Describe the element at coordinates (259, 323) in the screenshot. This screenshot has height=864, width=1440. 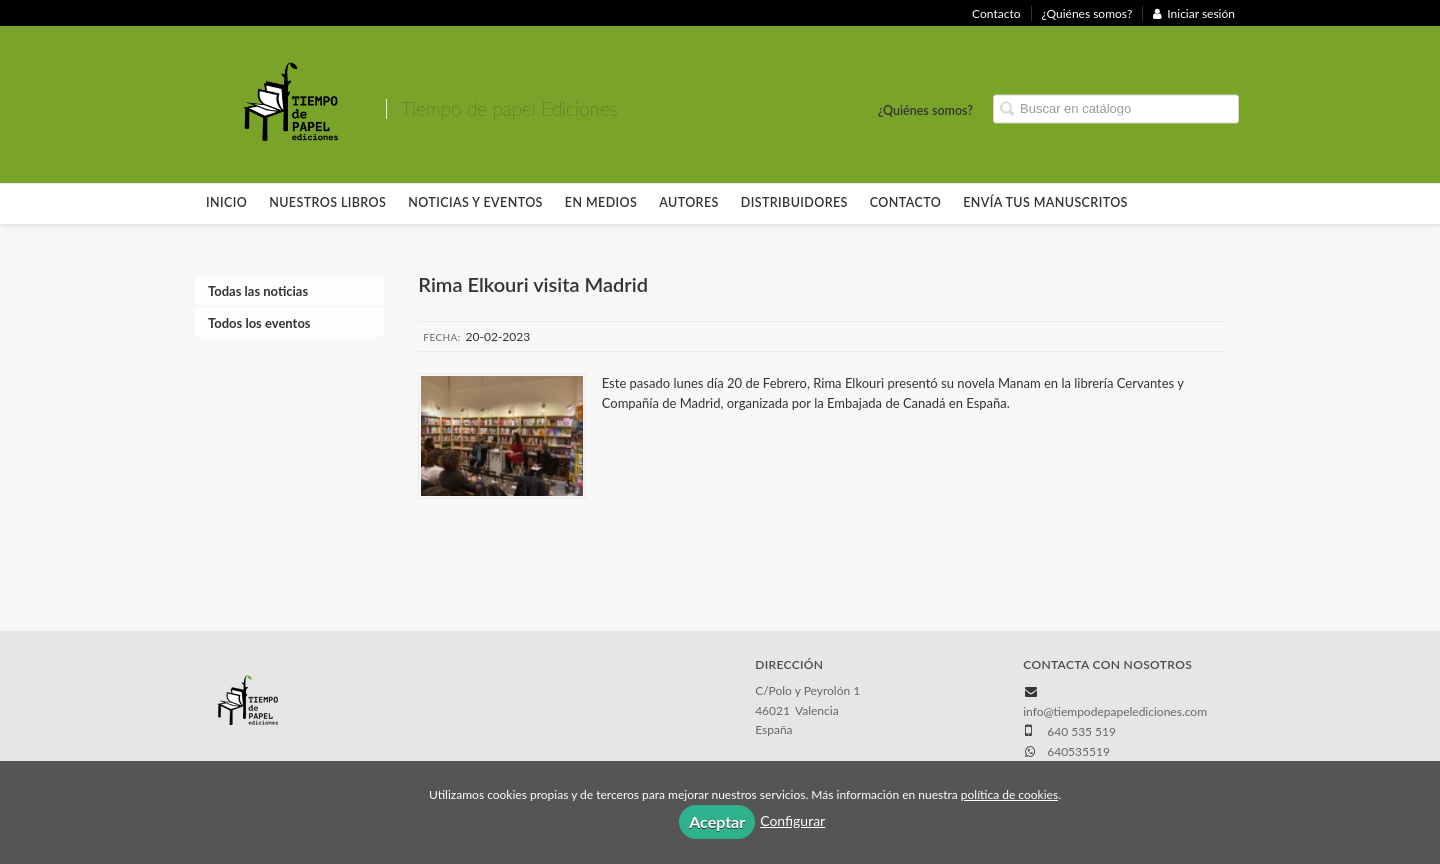
I see `Todos los eventos` at that location.